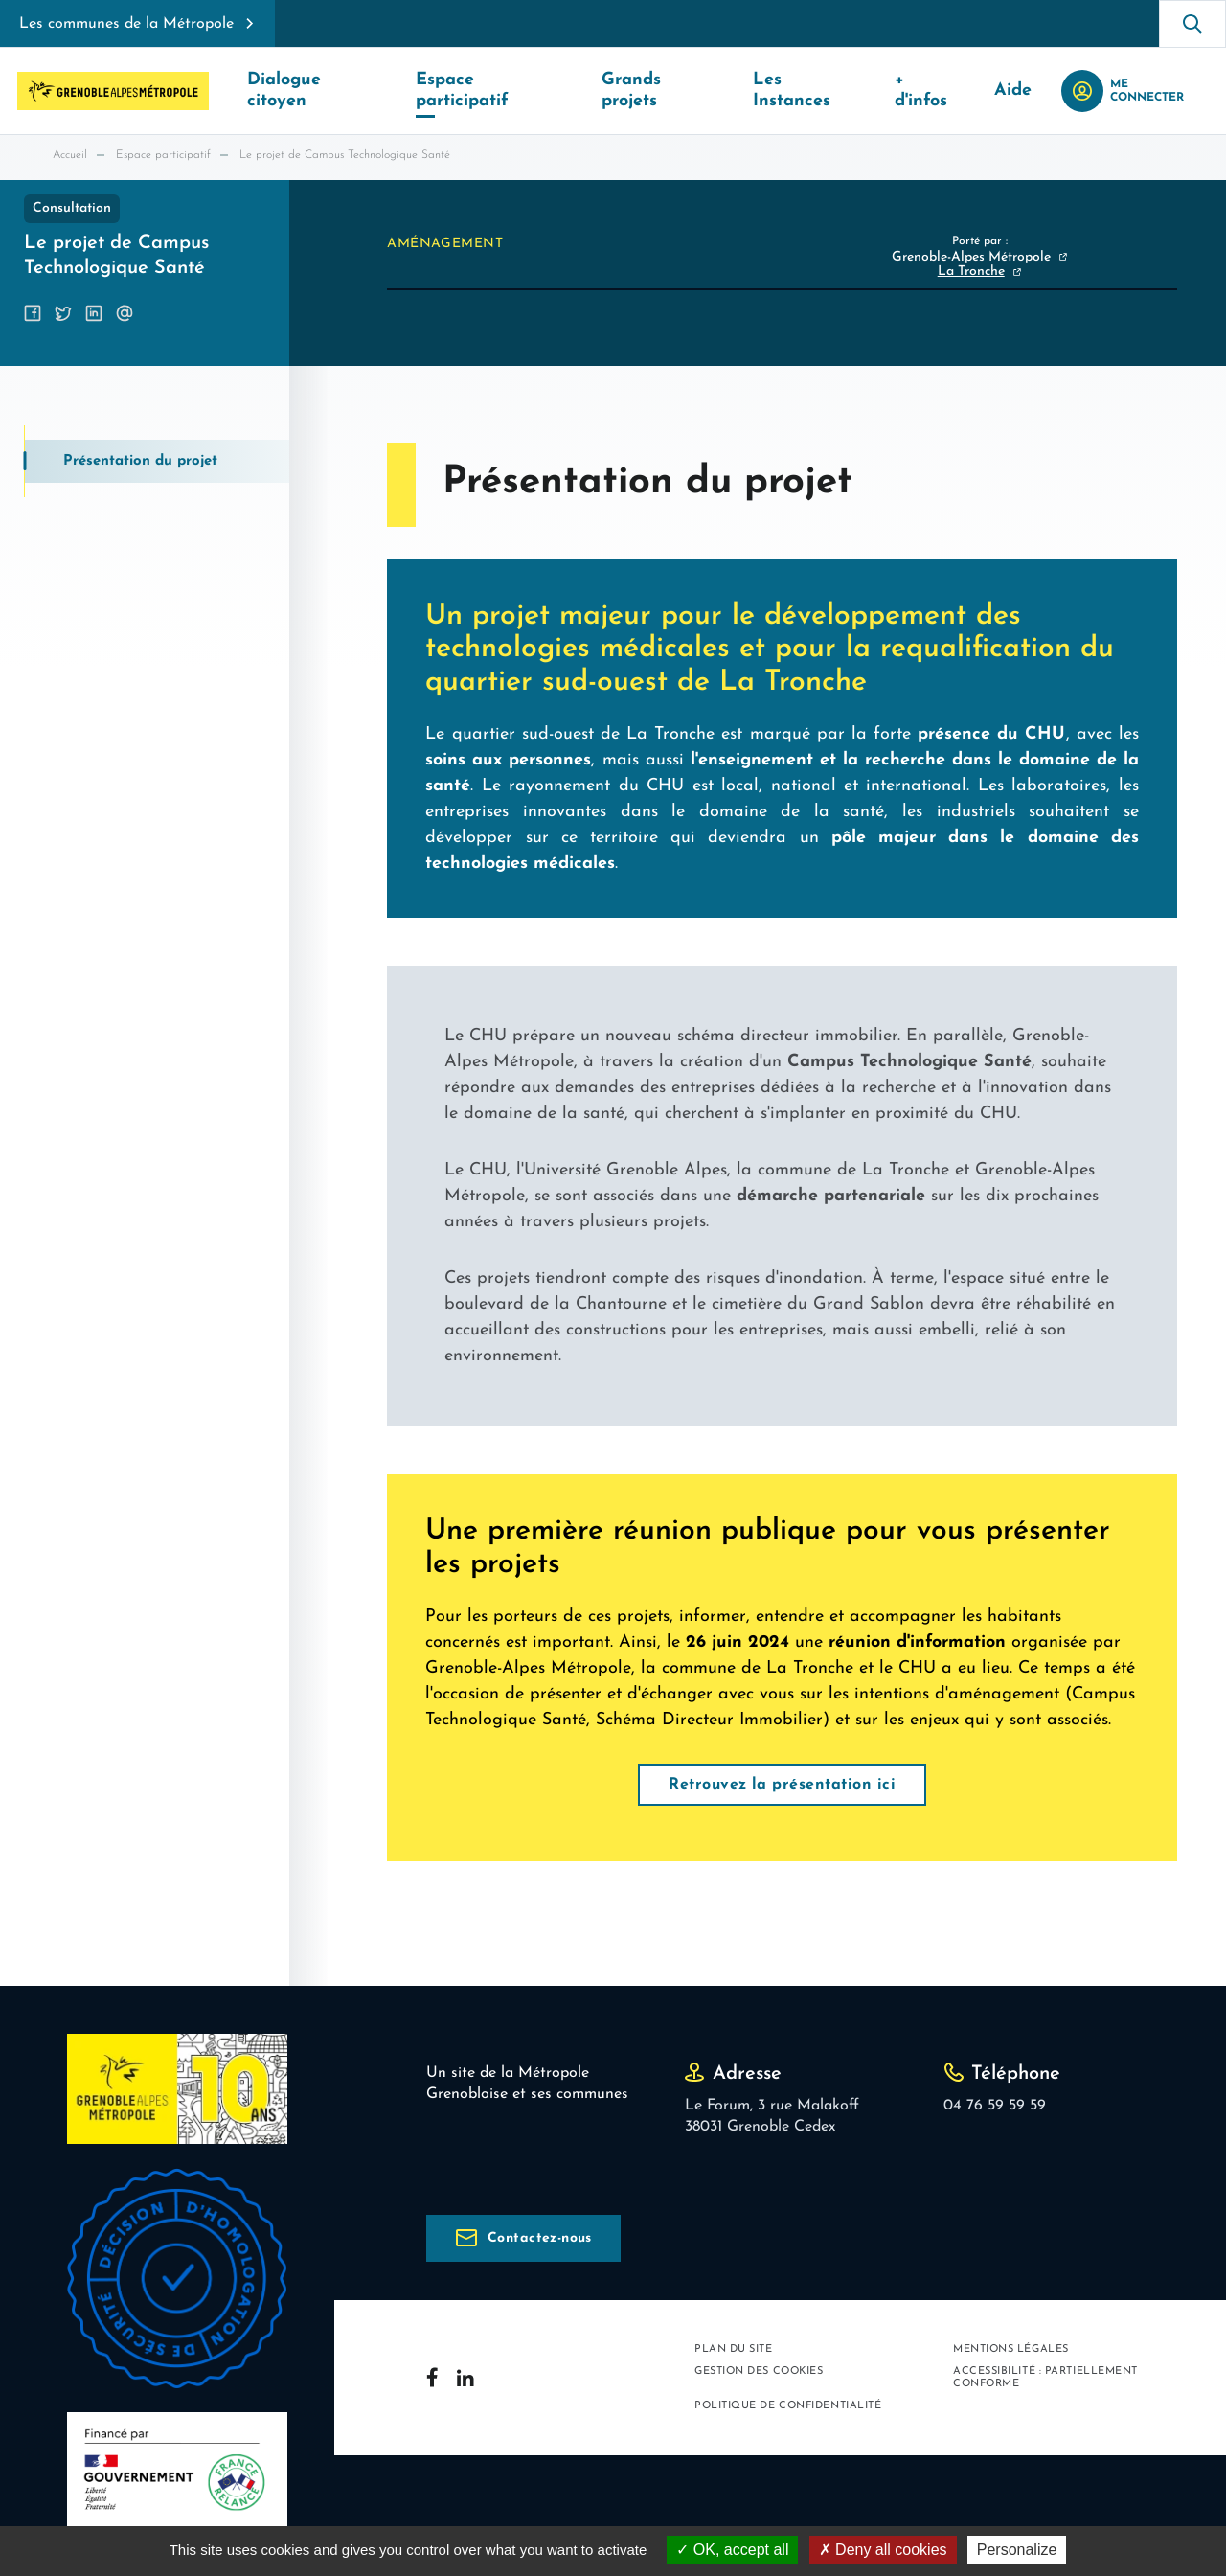  Describe the element at coordinates (70, 155) in the screenshot. I see `Accueil` at that location.